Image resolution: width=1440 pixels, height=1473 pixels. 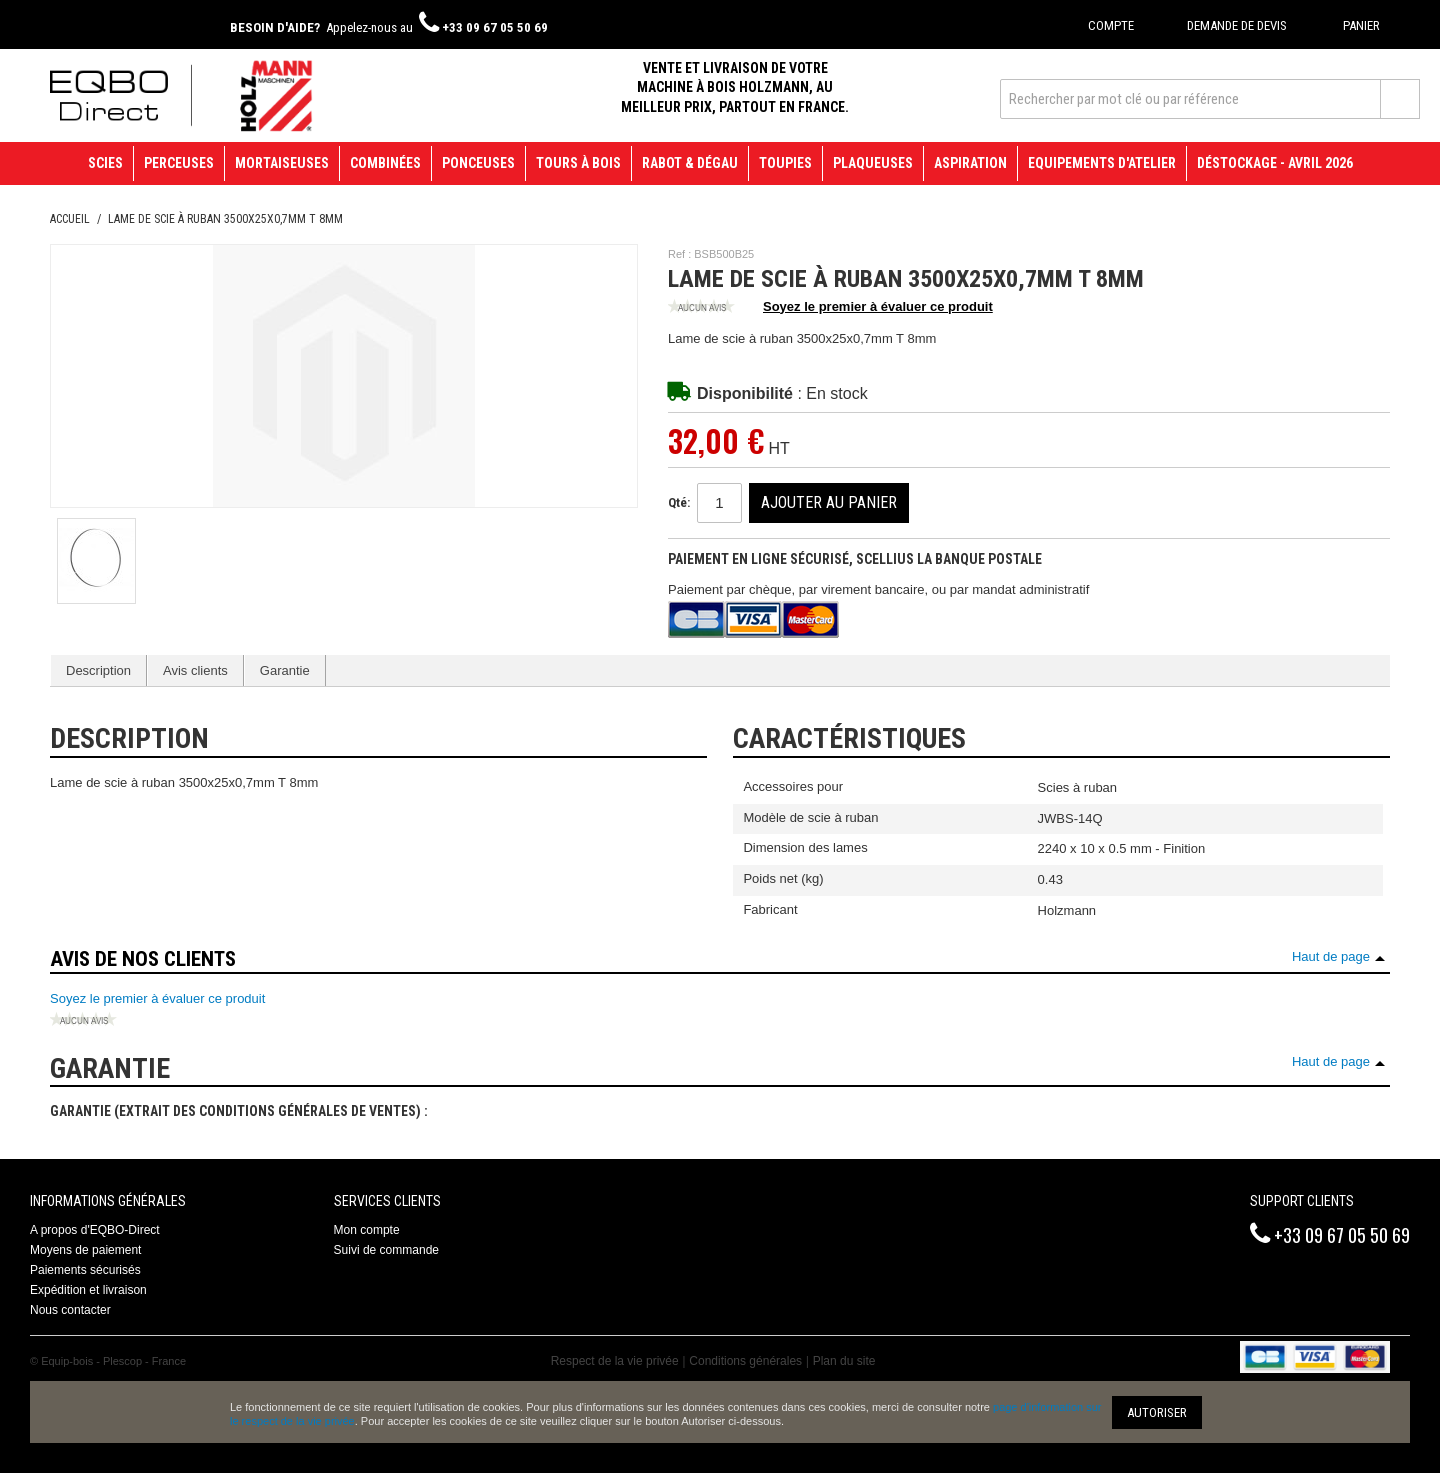 What do you see at coordinates (70, 1310) in the screenshot?
I see `Nous contacter` at bounding box center [70, 1310].